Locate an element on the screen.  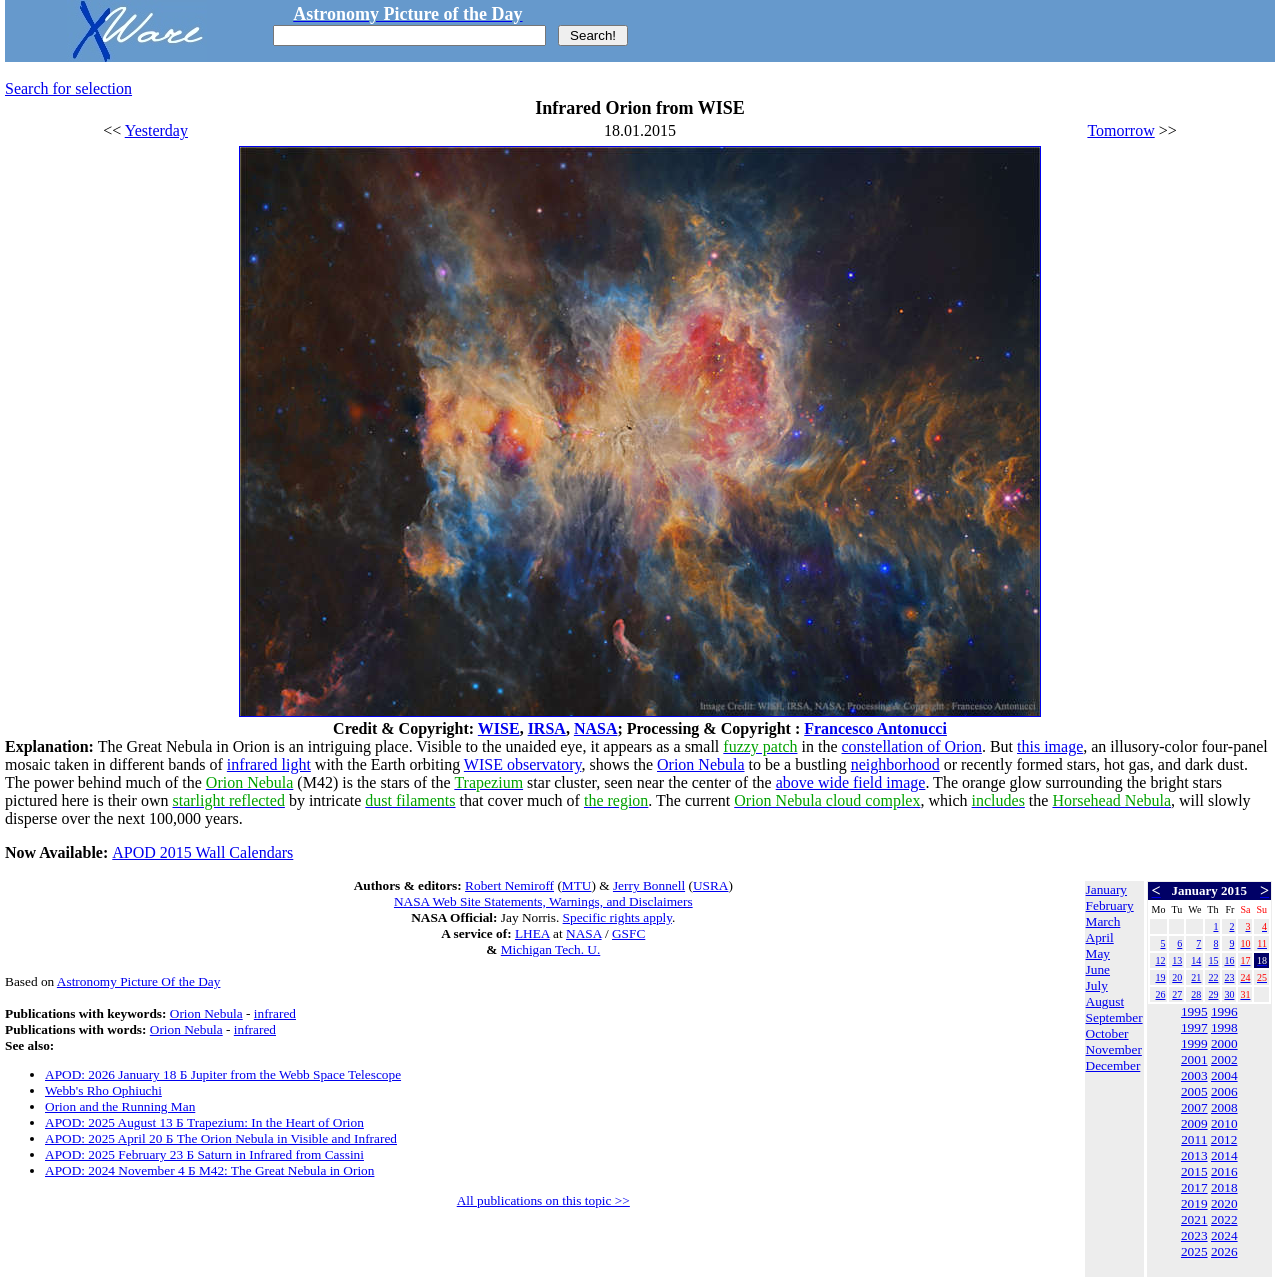
2019 is located at coordinates (1194, 1203).